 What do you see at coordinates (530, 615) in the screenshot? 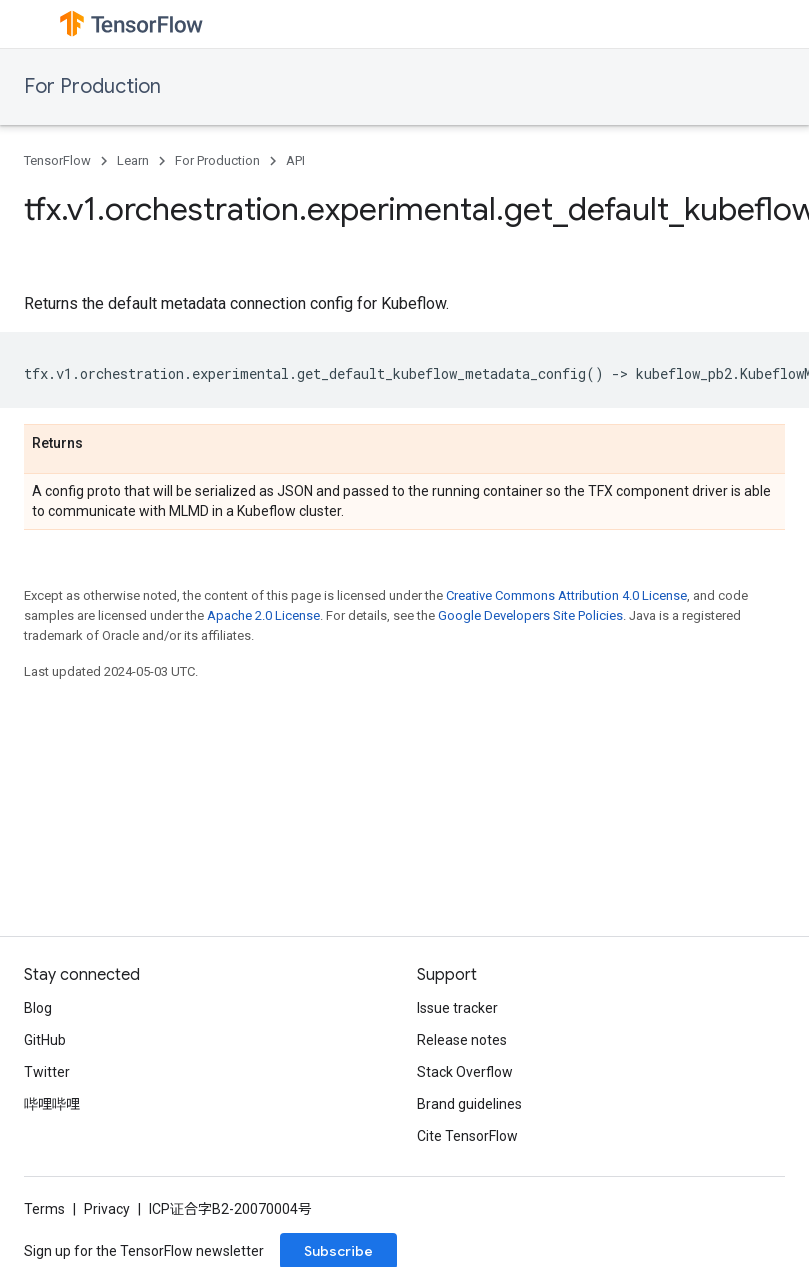
I see `Google Developers Site Policies` at bounding box center [530, 615].